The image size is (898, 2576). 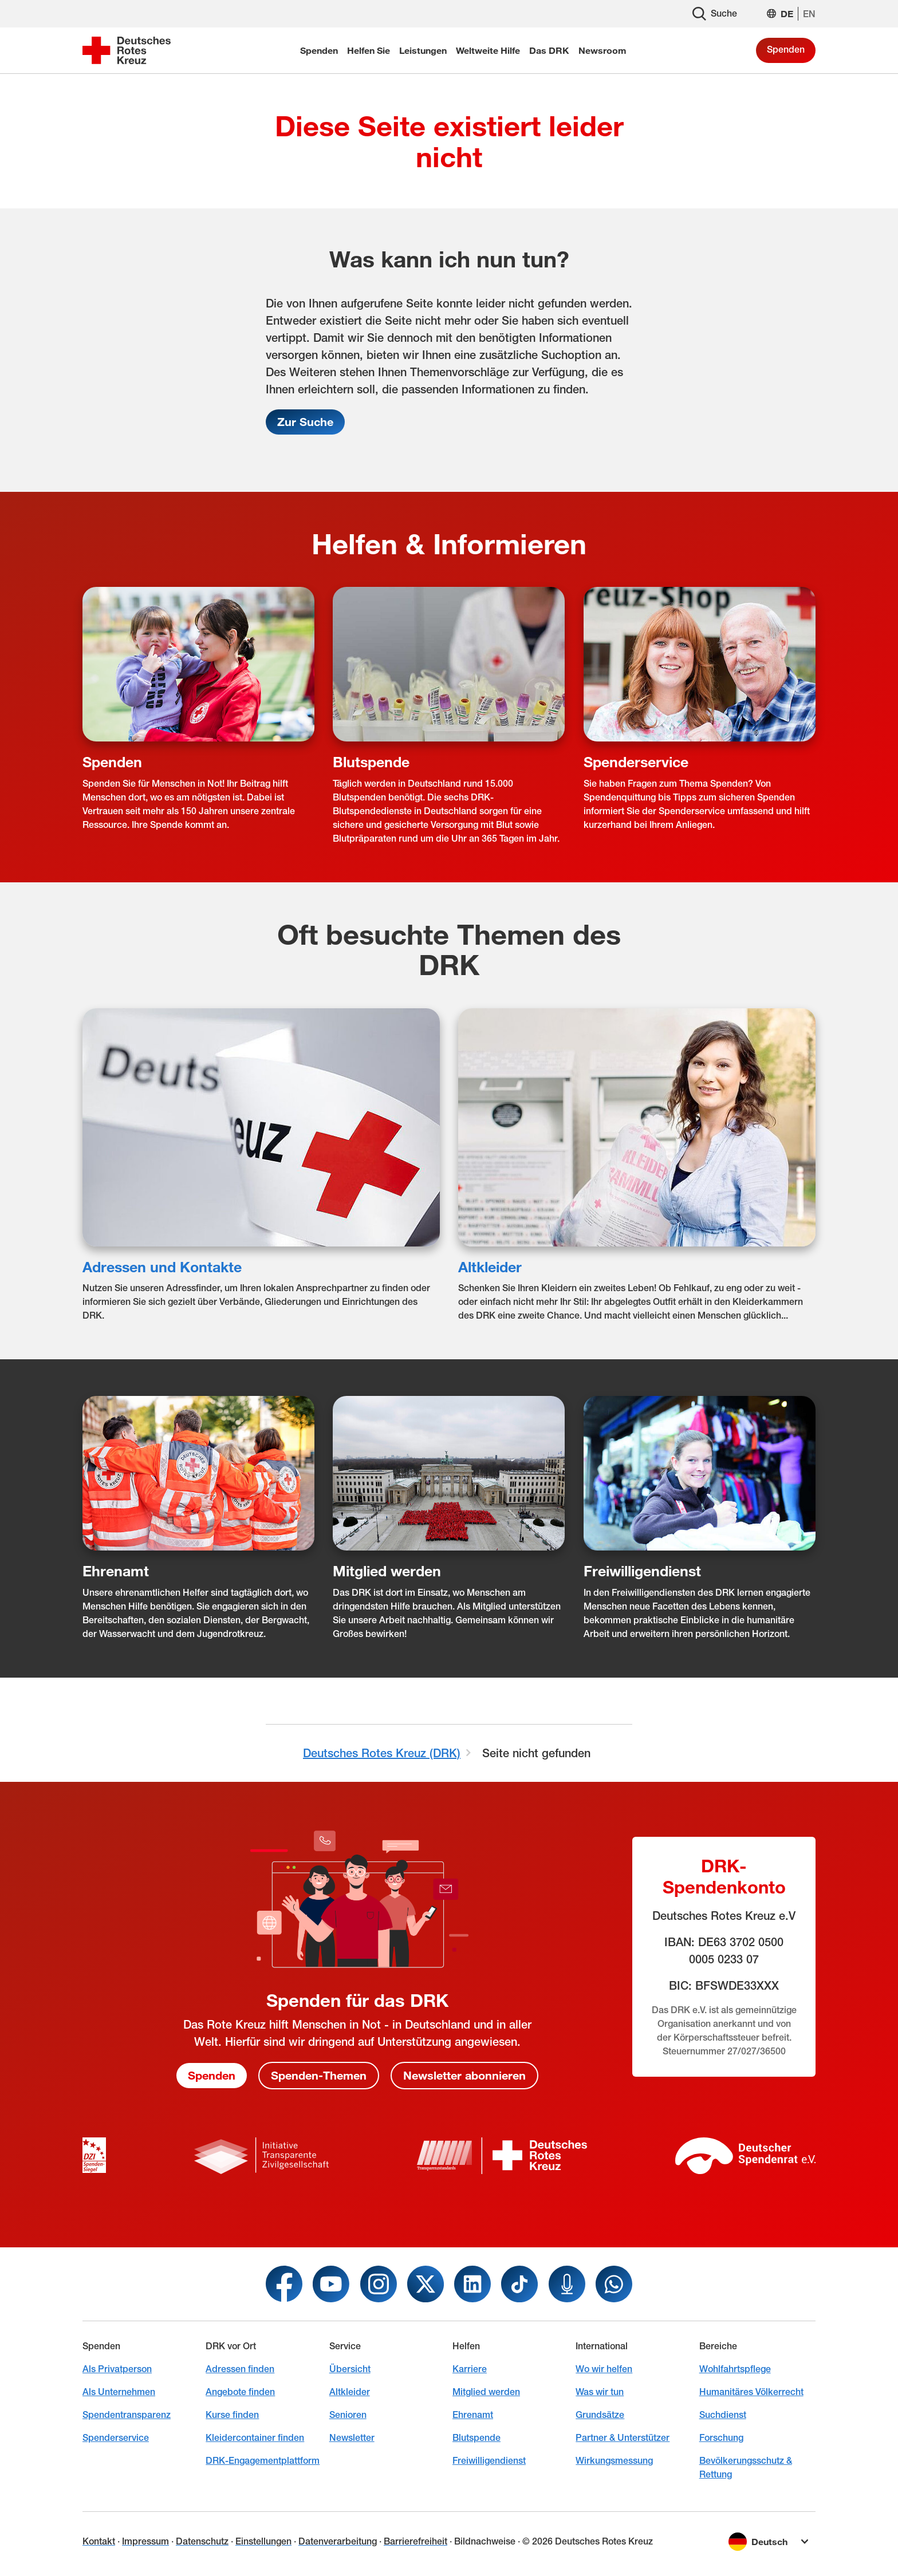 What do you see at coordinates (464, 2075) in the screenshot?
I see `Newsletter abonnieren` at bounding box center [464, 2075].